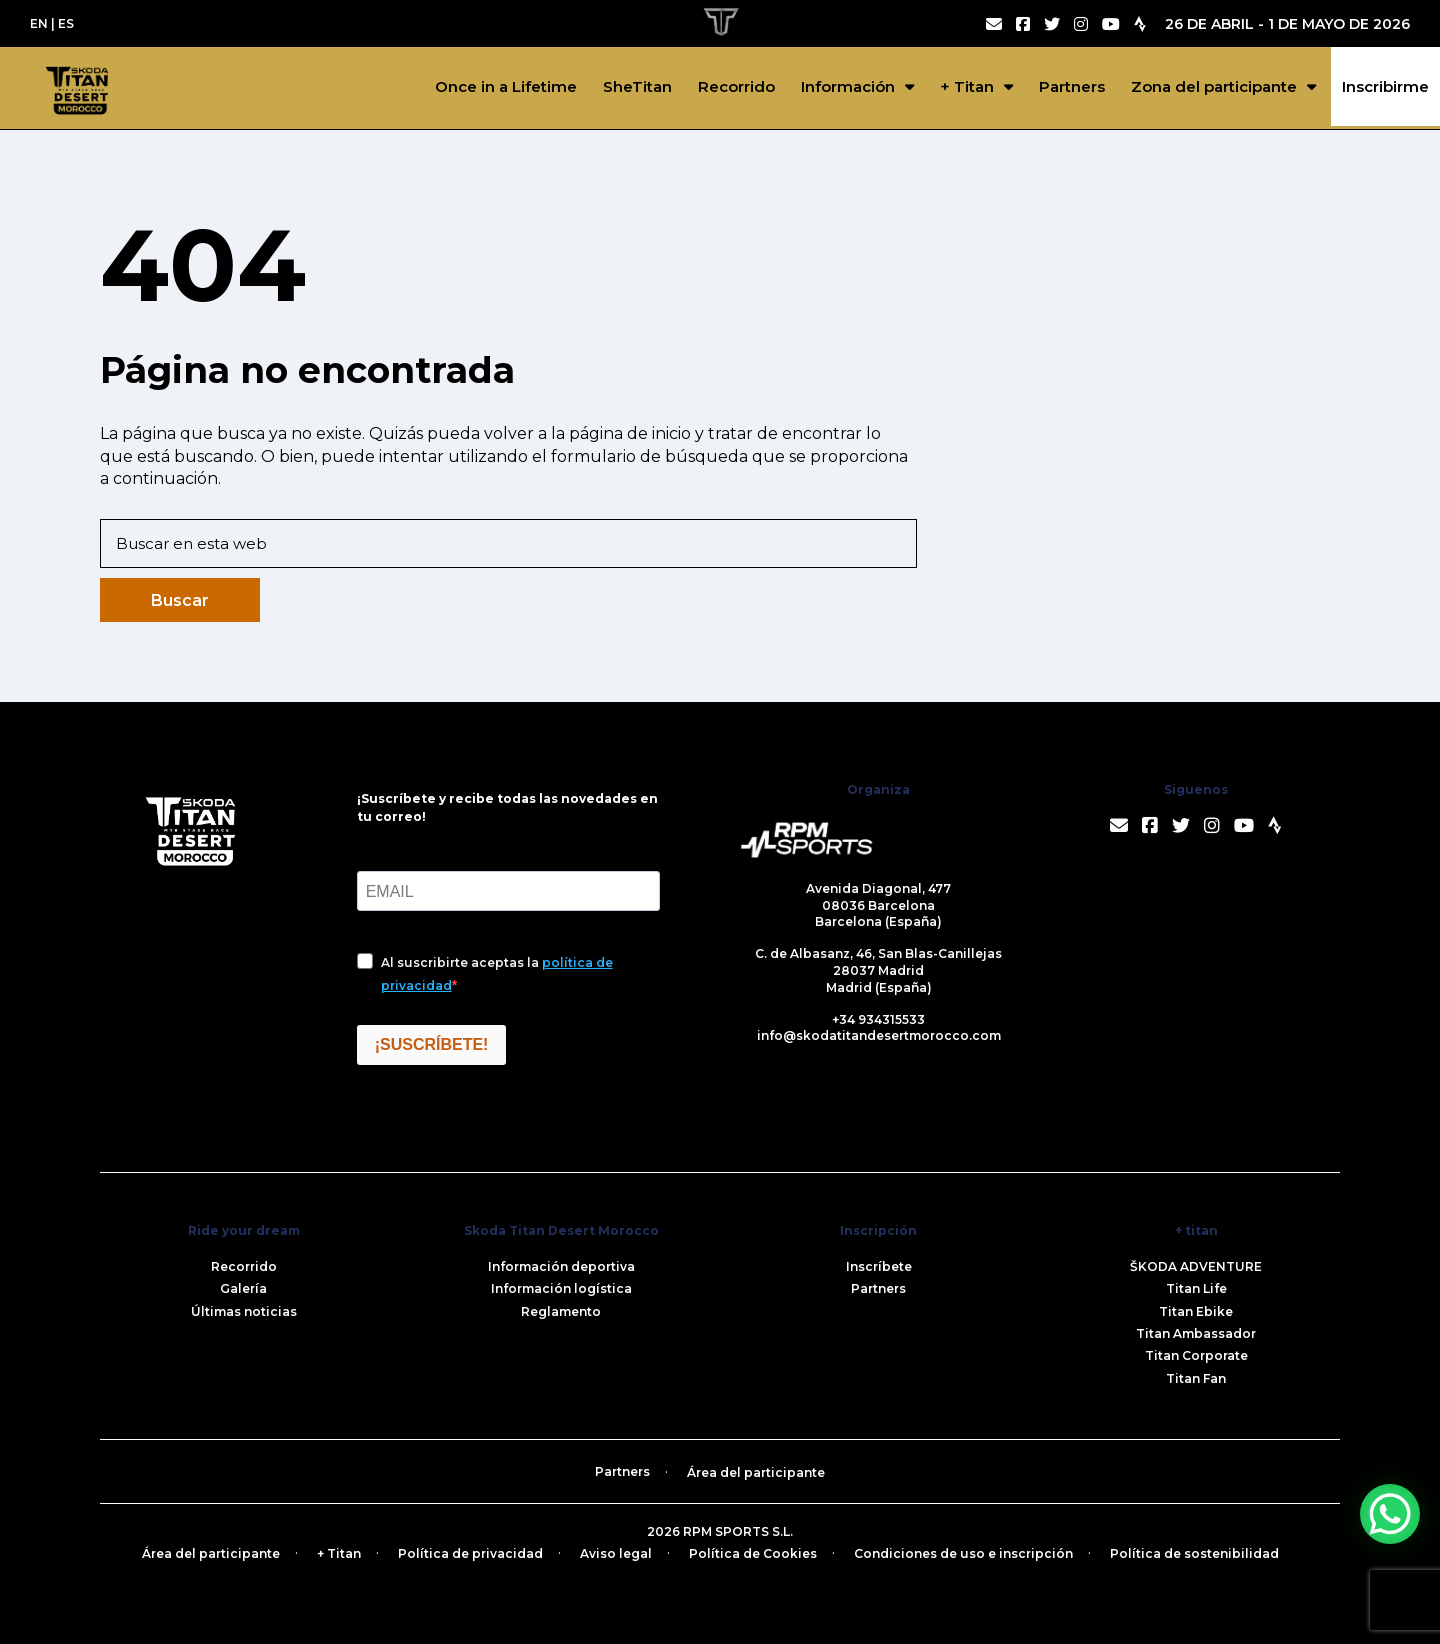 The height and width of the screenshot is (1644, 1440). Describe the element at coordinates (244, 1311) in the screenshot. I see `Últimas noticias` at that location.